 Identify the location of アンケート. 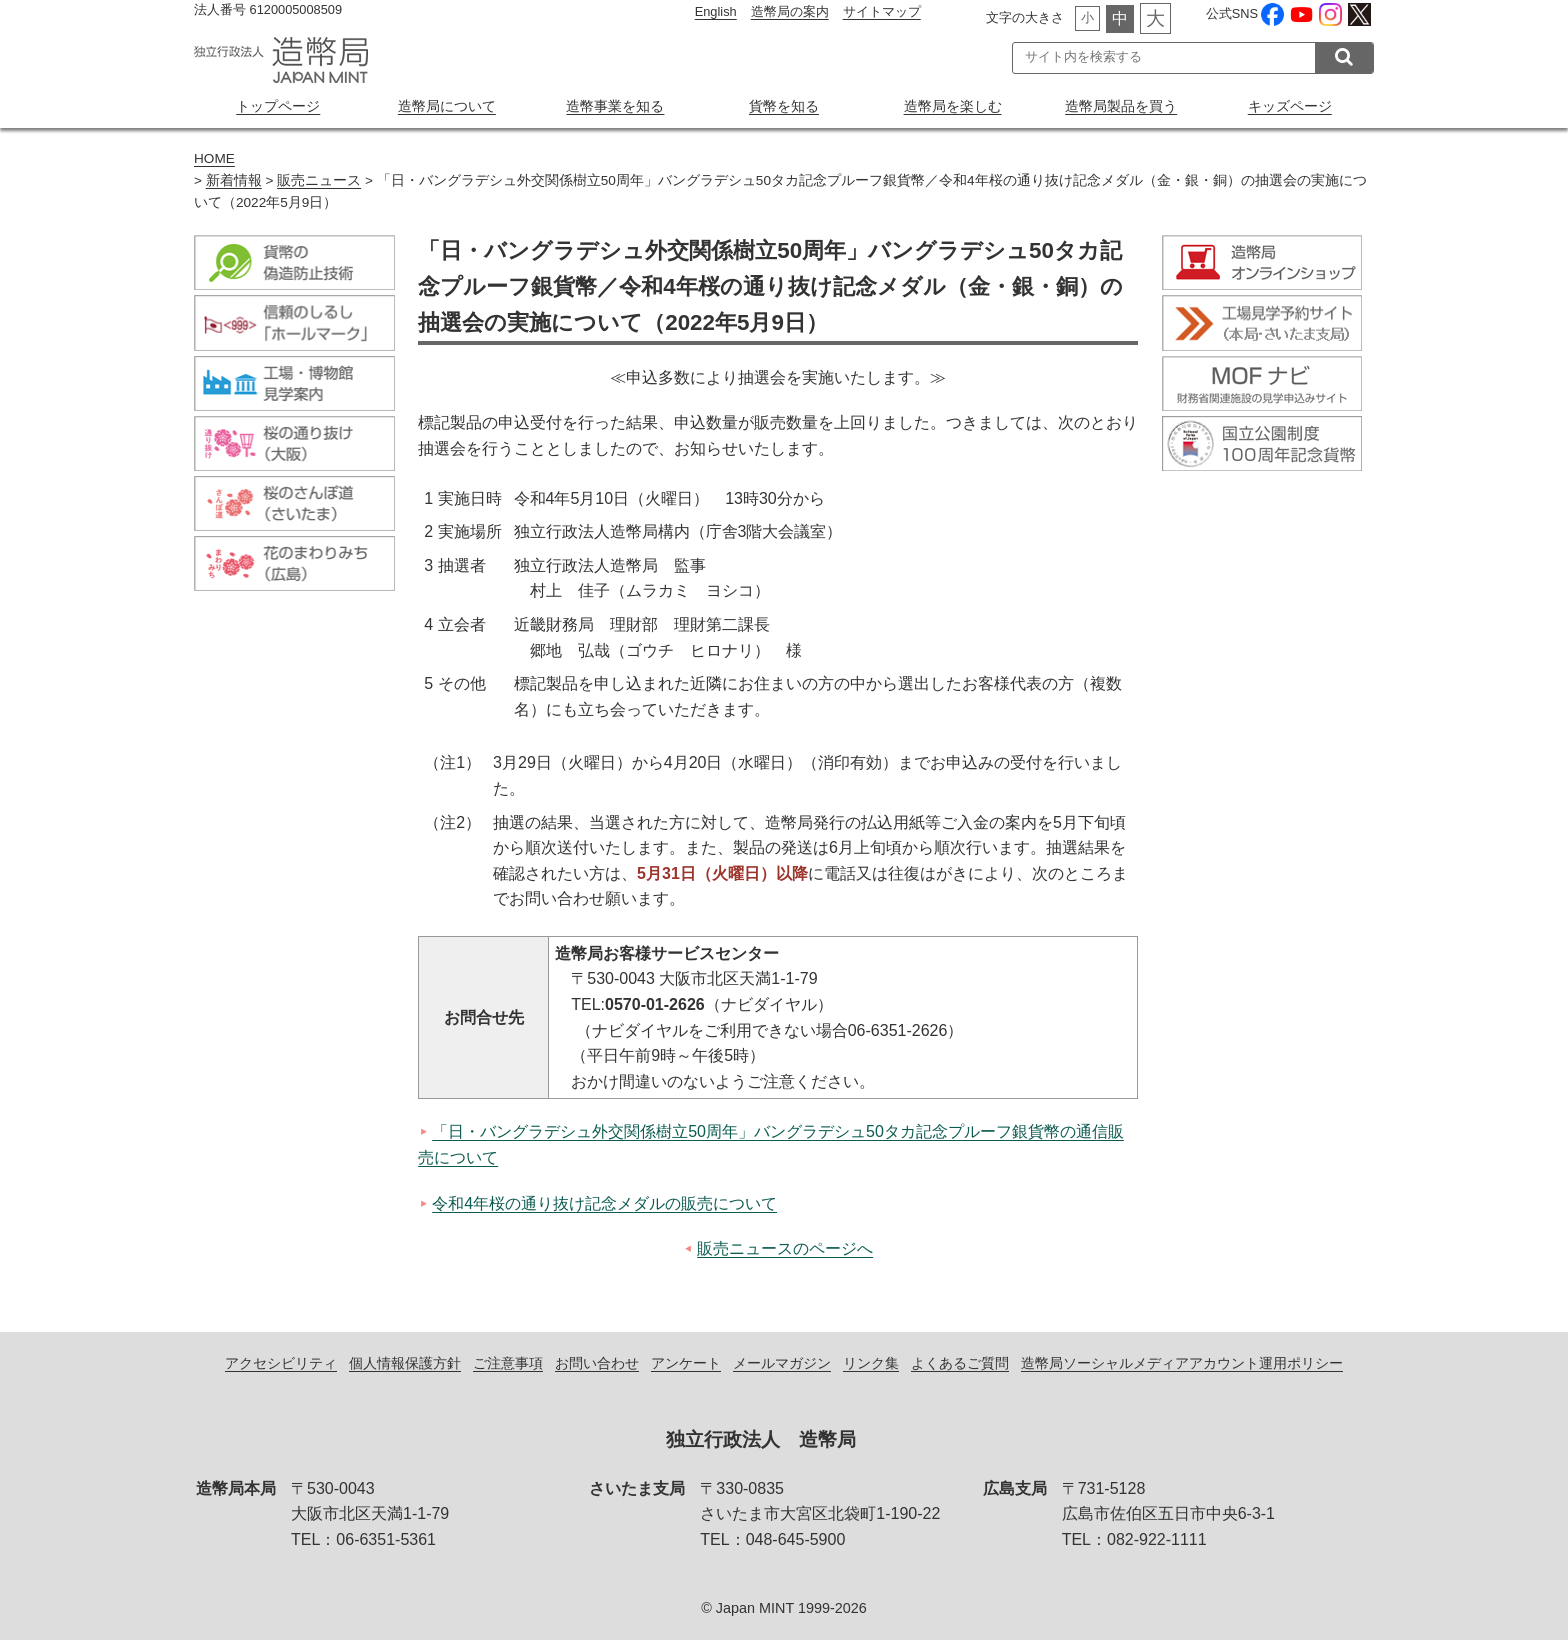
(686, 1363).